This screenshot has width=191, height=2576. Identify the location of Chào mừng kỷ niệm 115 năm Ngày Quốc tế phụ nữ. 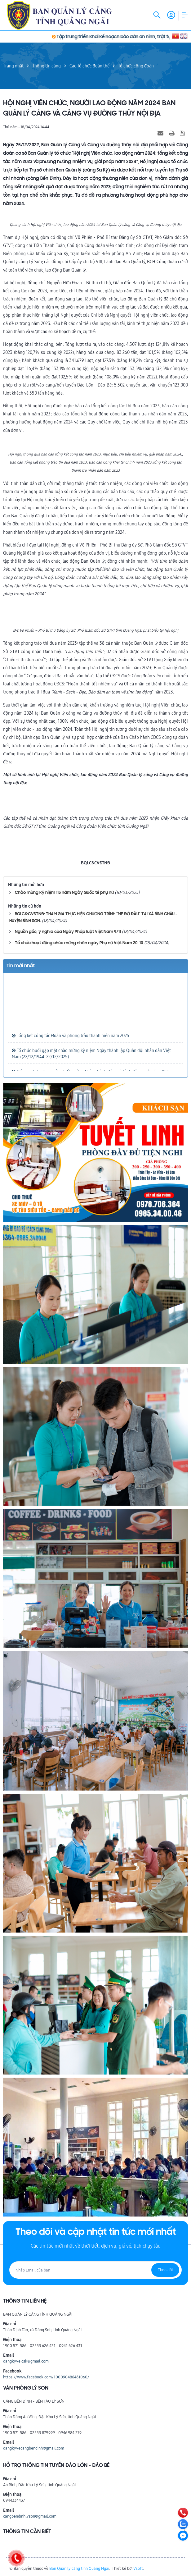
(64, 892).